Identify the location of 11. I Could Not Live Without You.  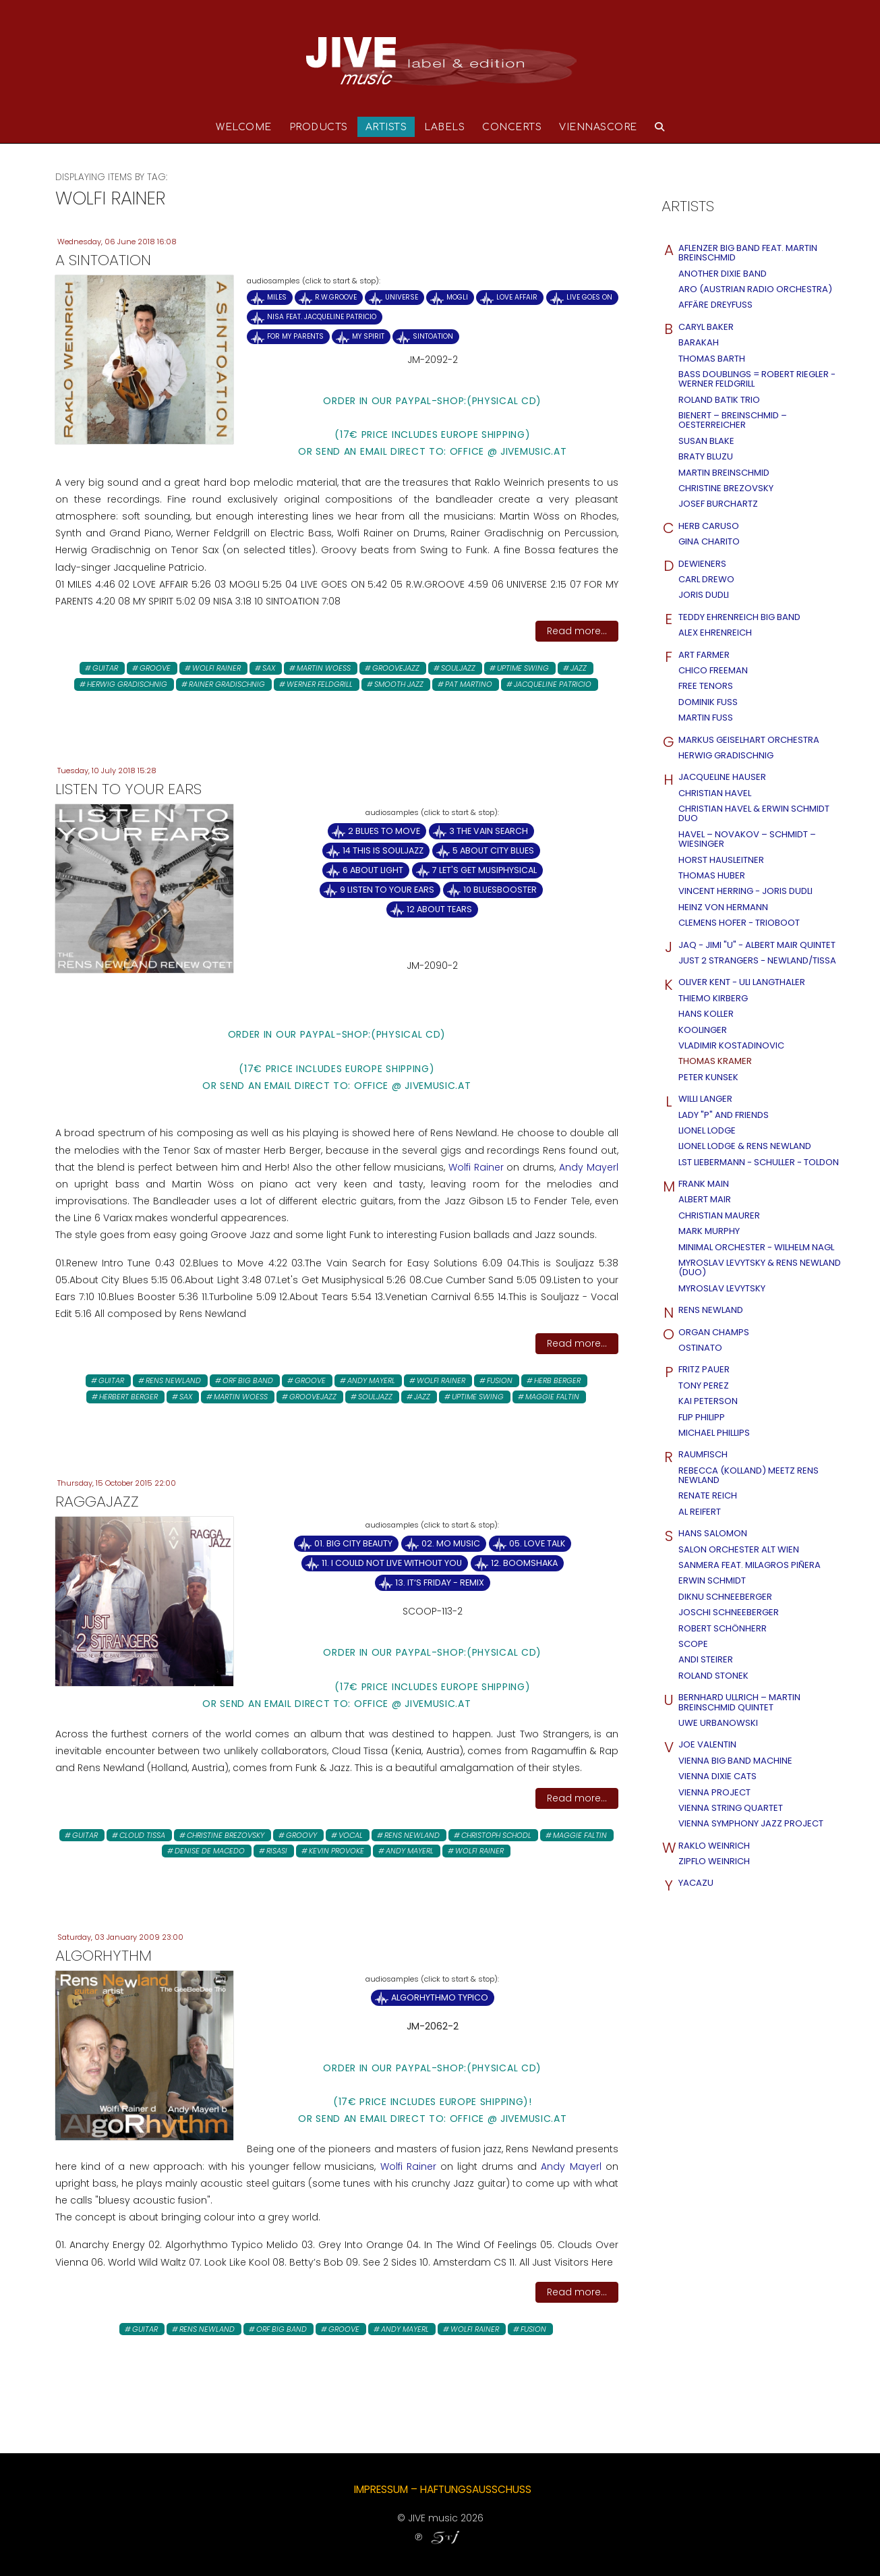
(392, 1563).